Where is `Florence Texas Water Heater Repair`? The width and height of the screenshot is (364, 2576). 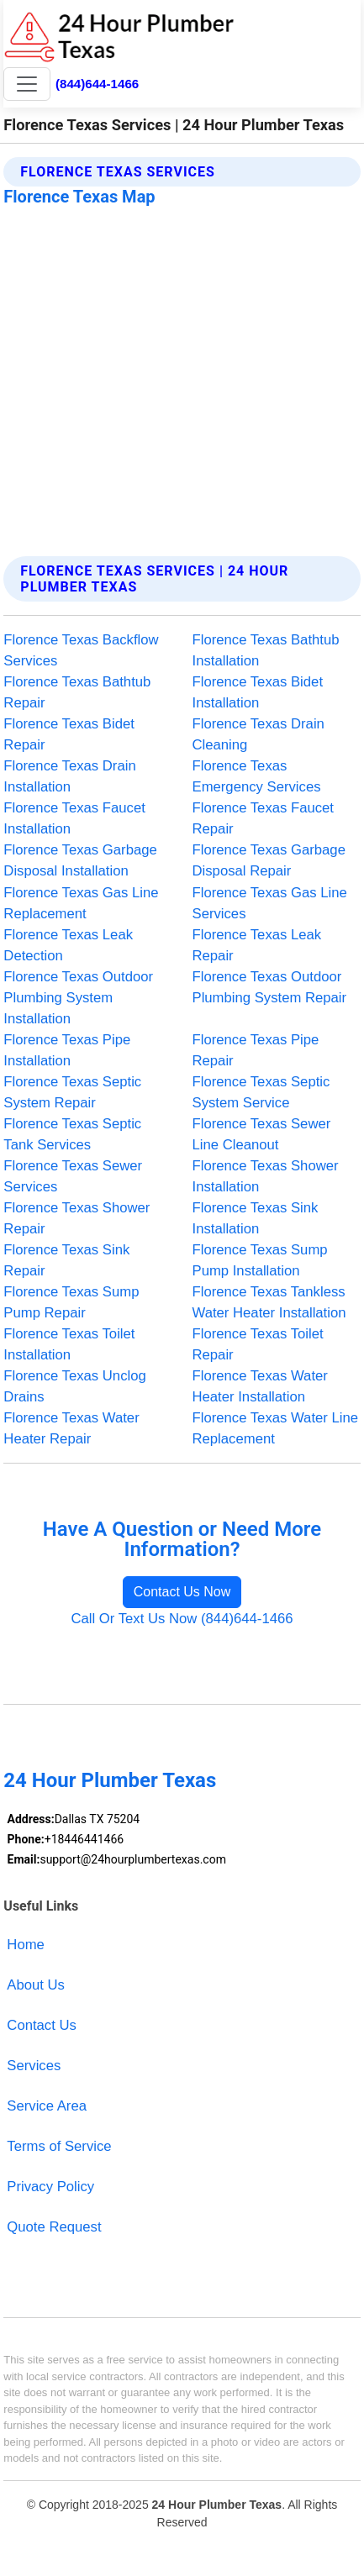
Florence Texas Water Heater Repair is located at coordinates (71, 1428).